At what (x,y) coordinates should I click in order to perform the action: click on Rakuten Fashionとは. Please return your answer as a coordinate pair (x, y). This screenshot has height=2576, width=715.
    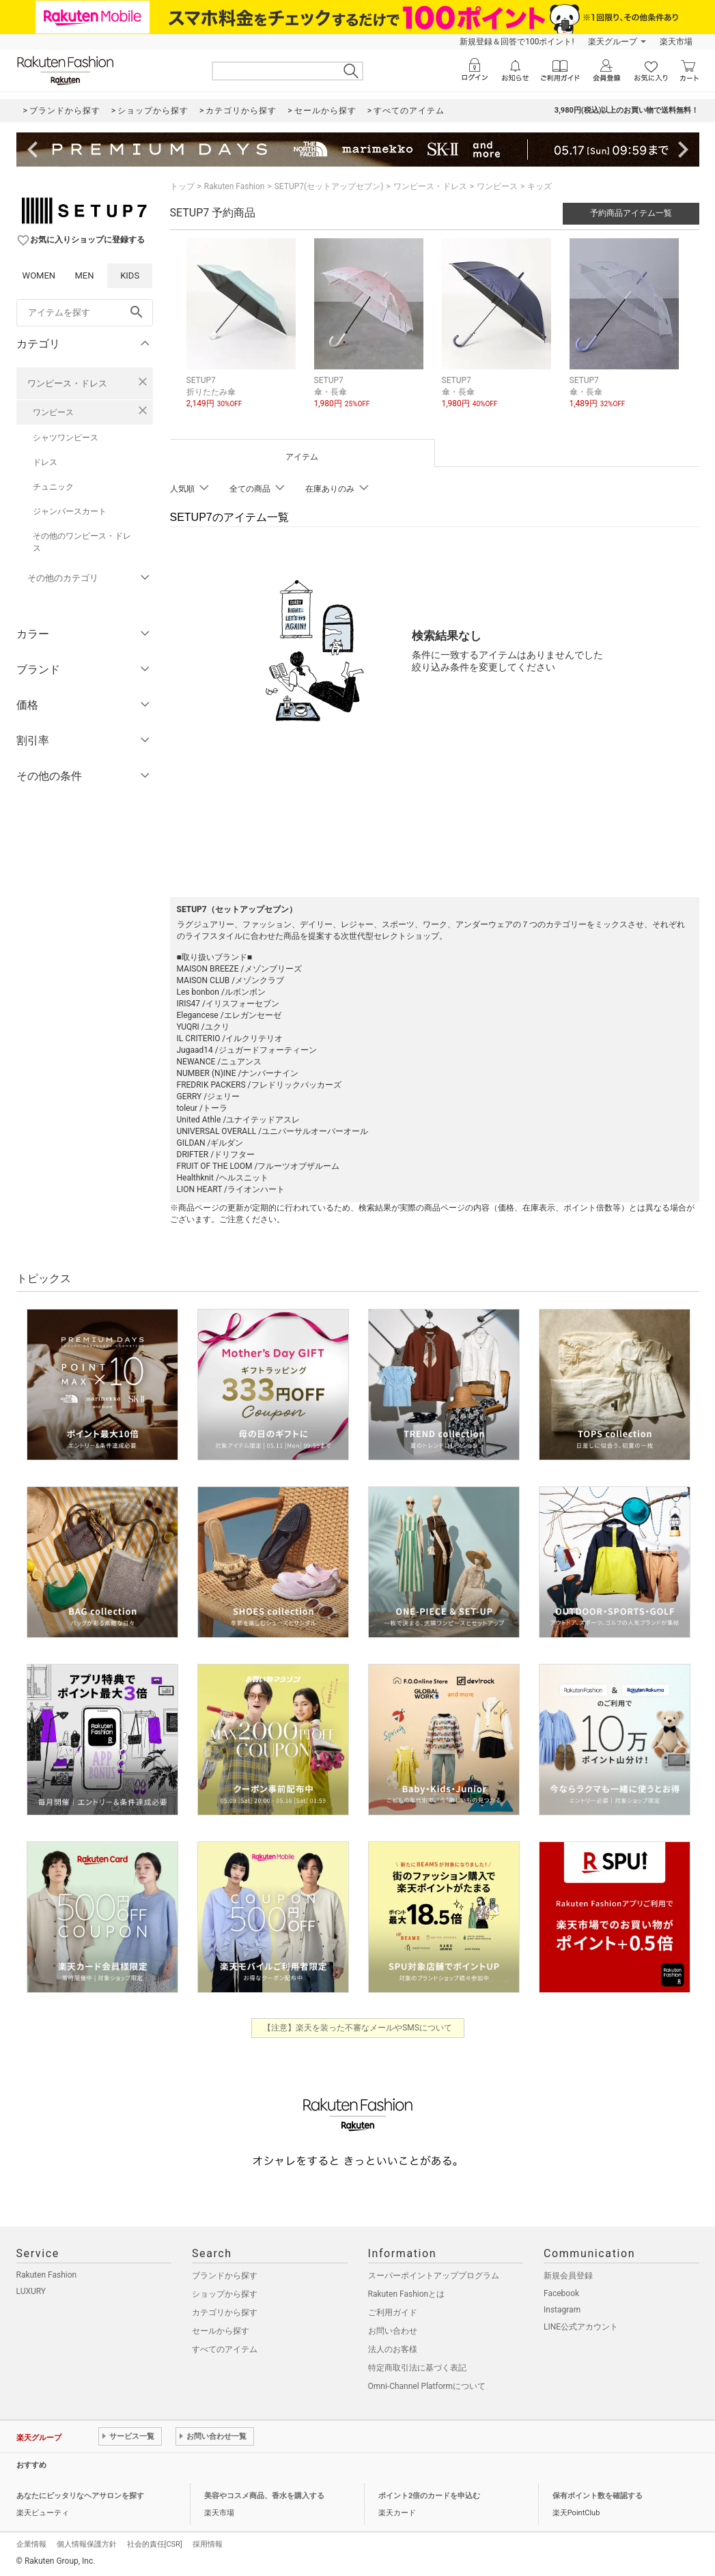
    Looking at the image, I should click on (406, 2294).